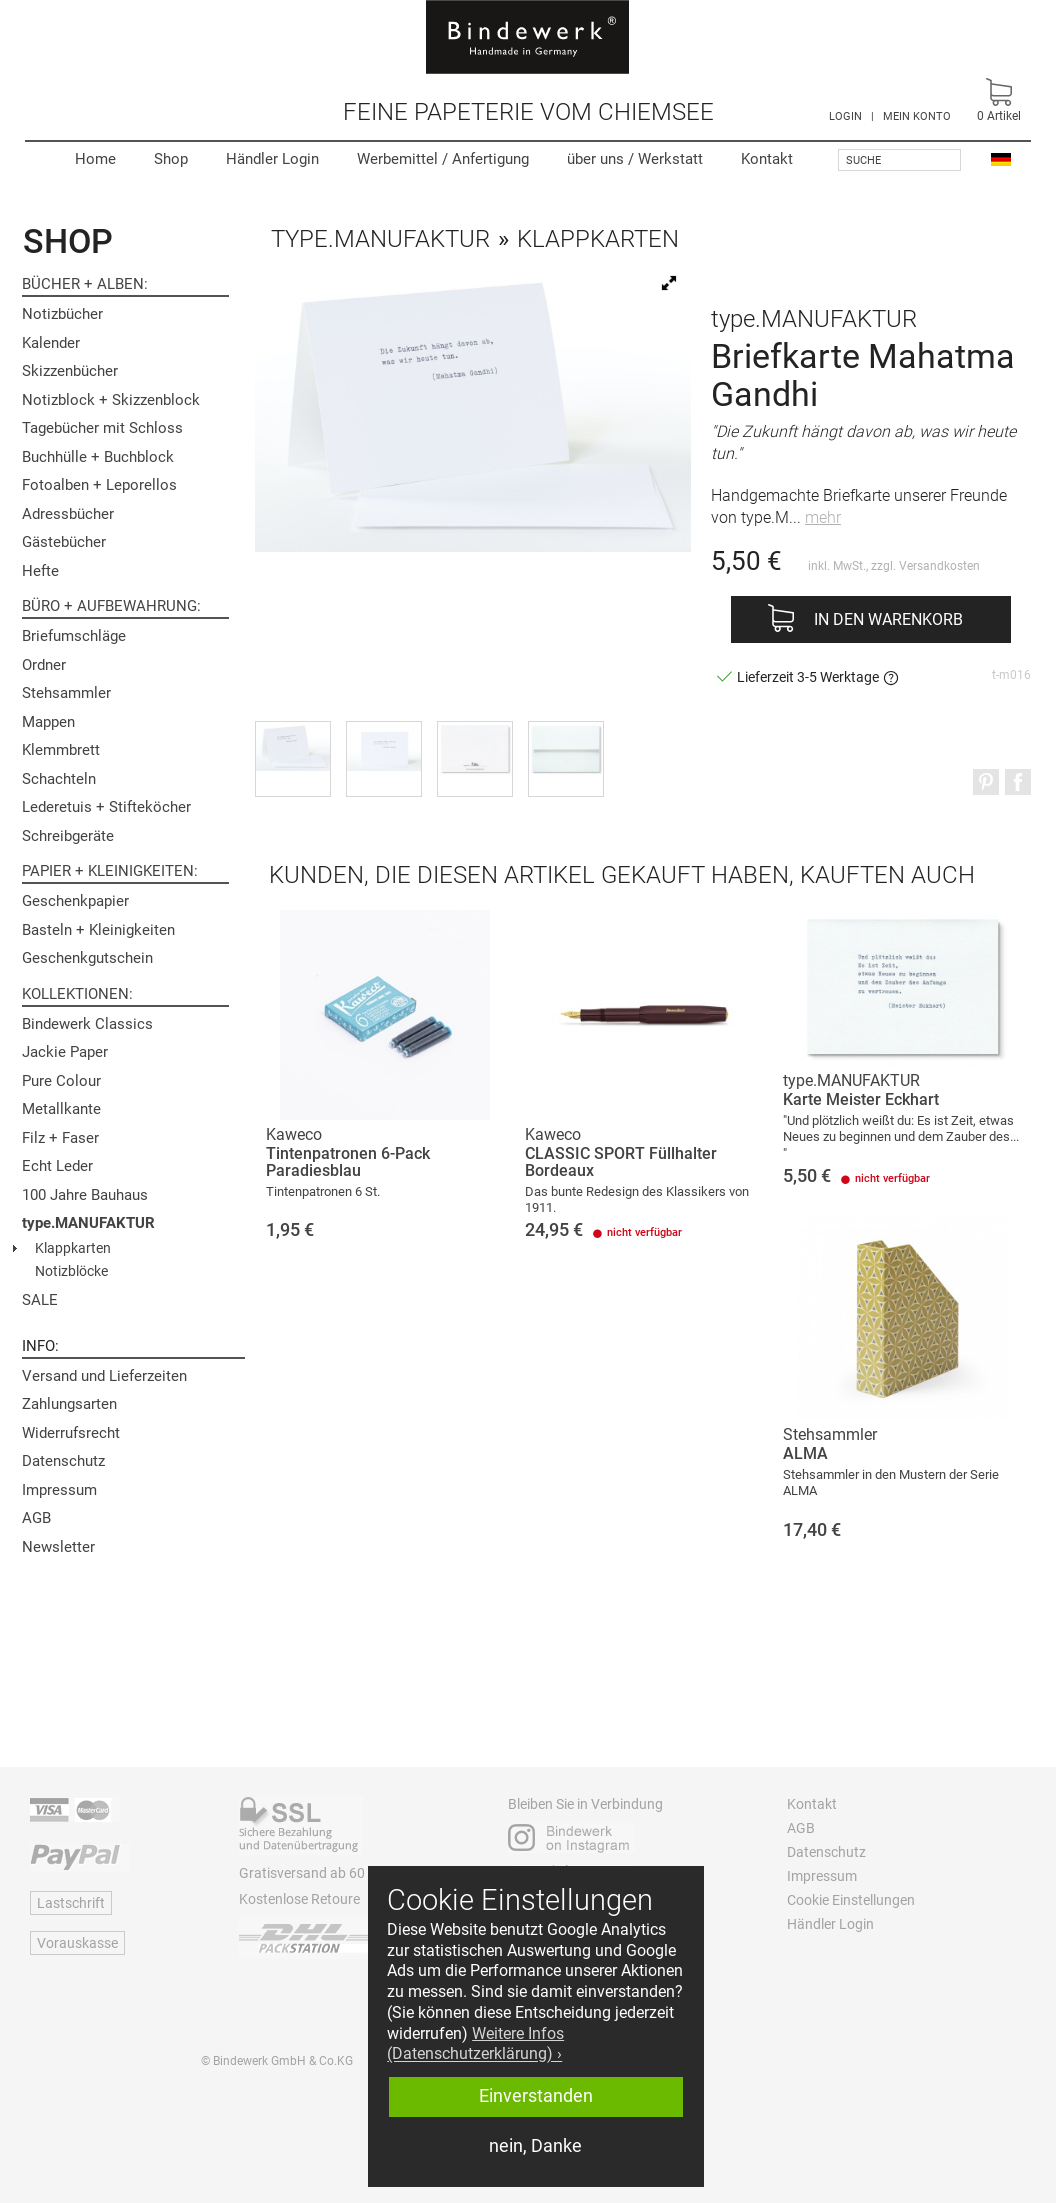  Describe the element at coordinates (59, 779) in the screenshot. I see `Schachteln` at that location.